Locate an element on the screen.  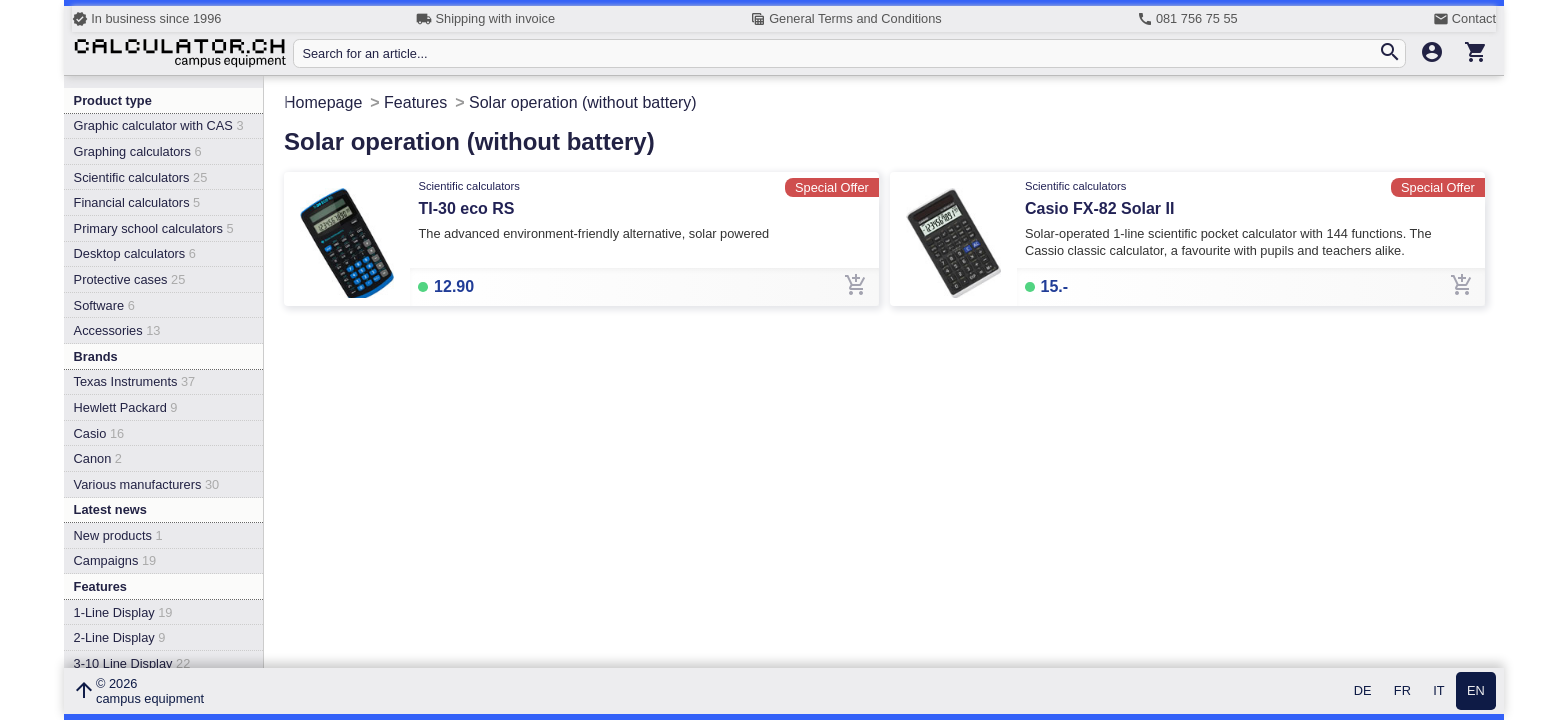
[Search for an article...] is located at coordinates (839, 53).